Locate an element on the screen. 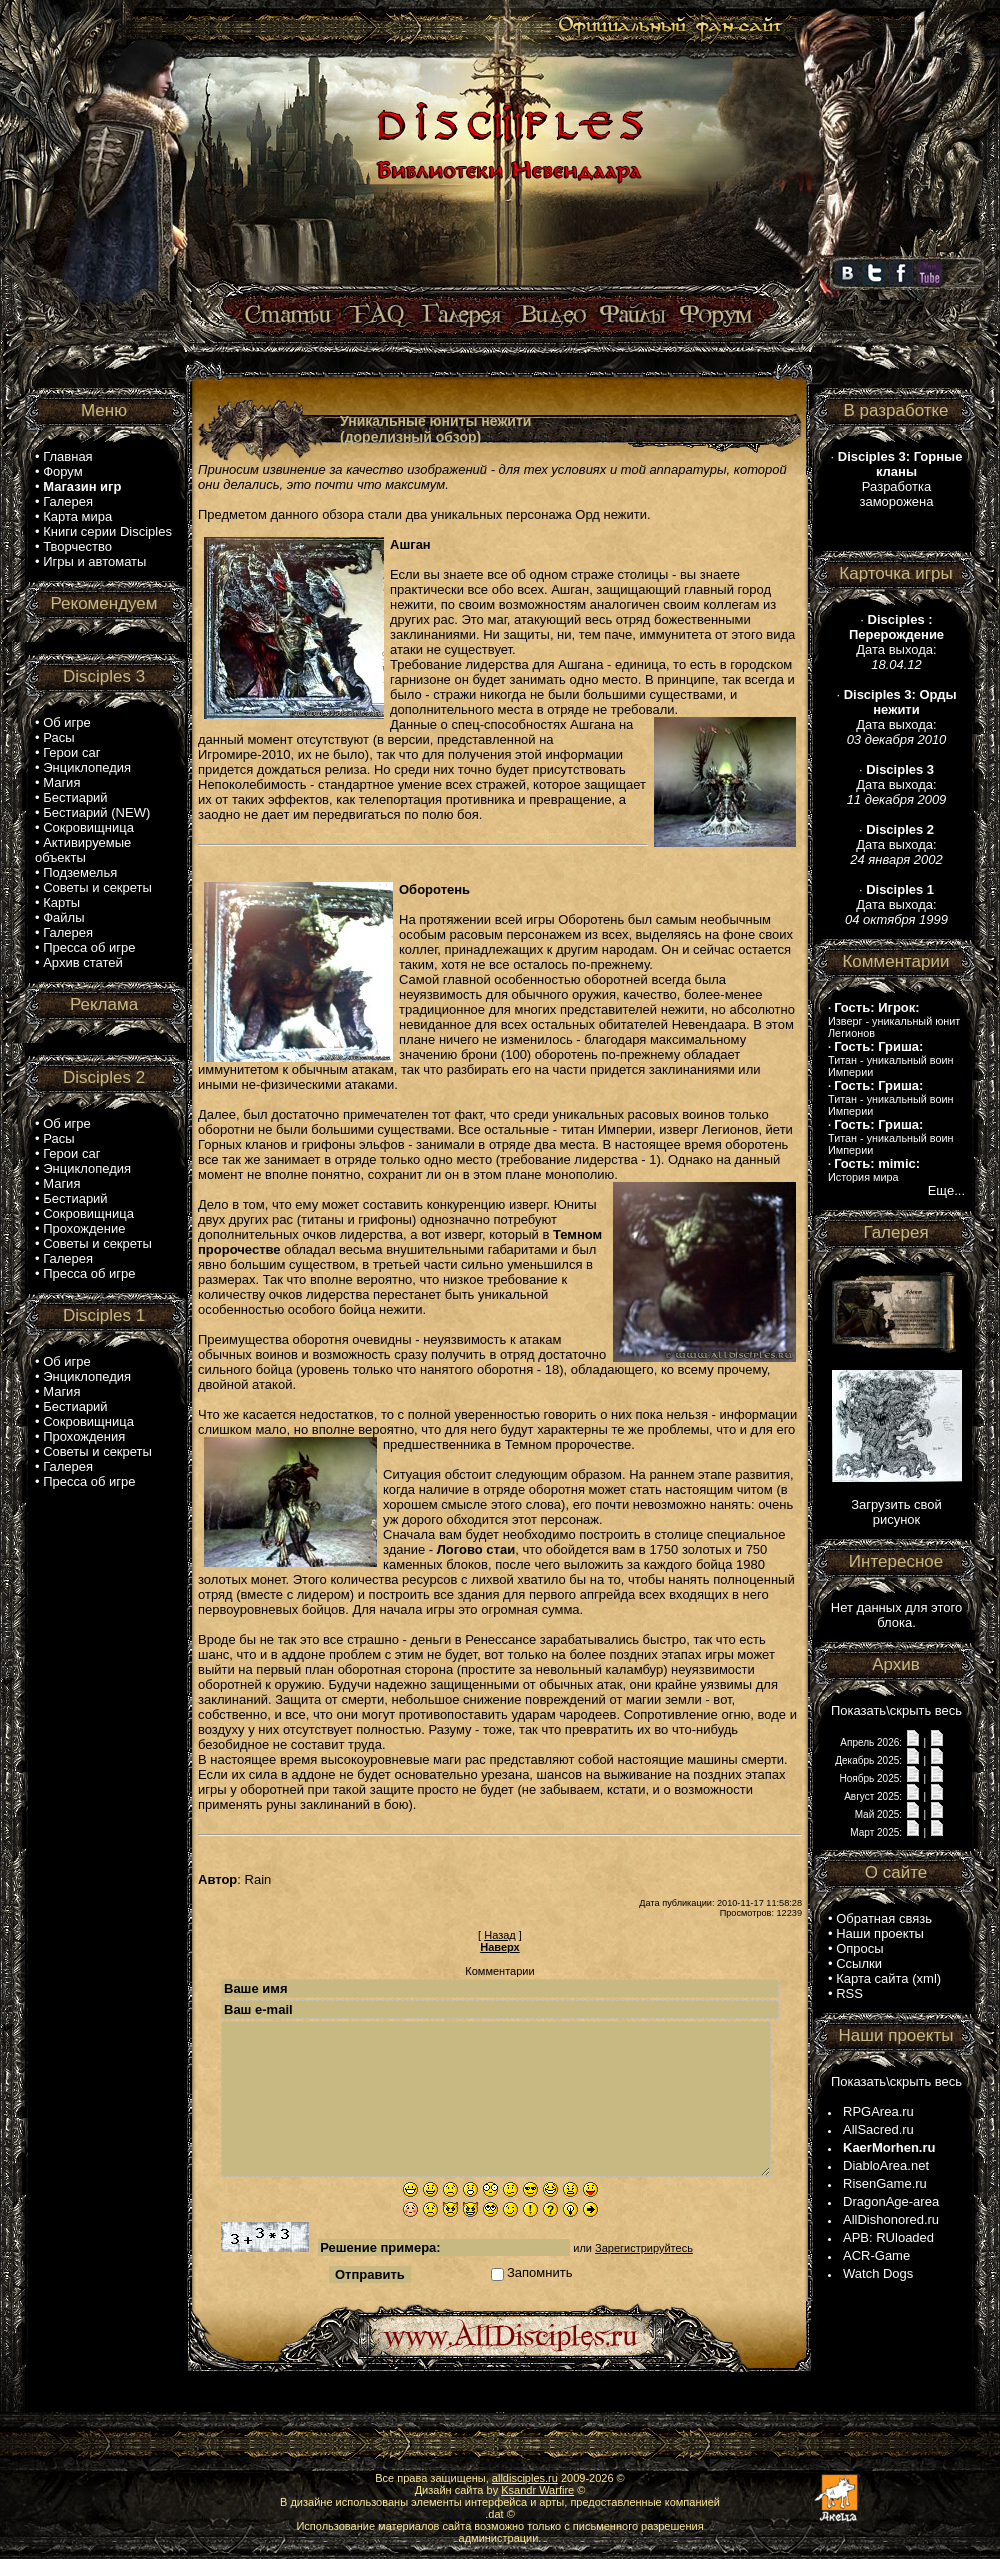 The width and height of the screenshot is (1000, 2559). Карта сайта is located at coordinates (872, 1978).